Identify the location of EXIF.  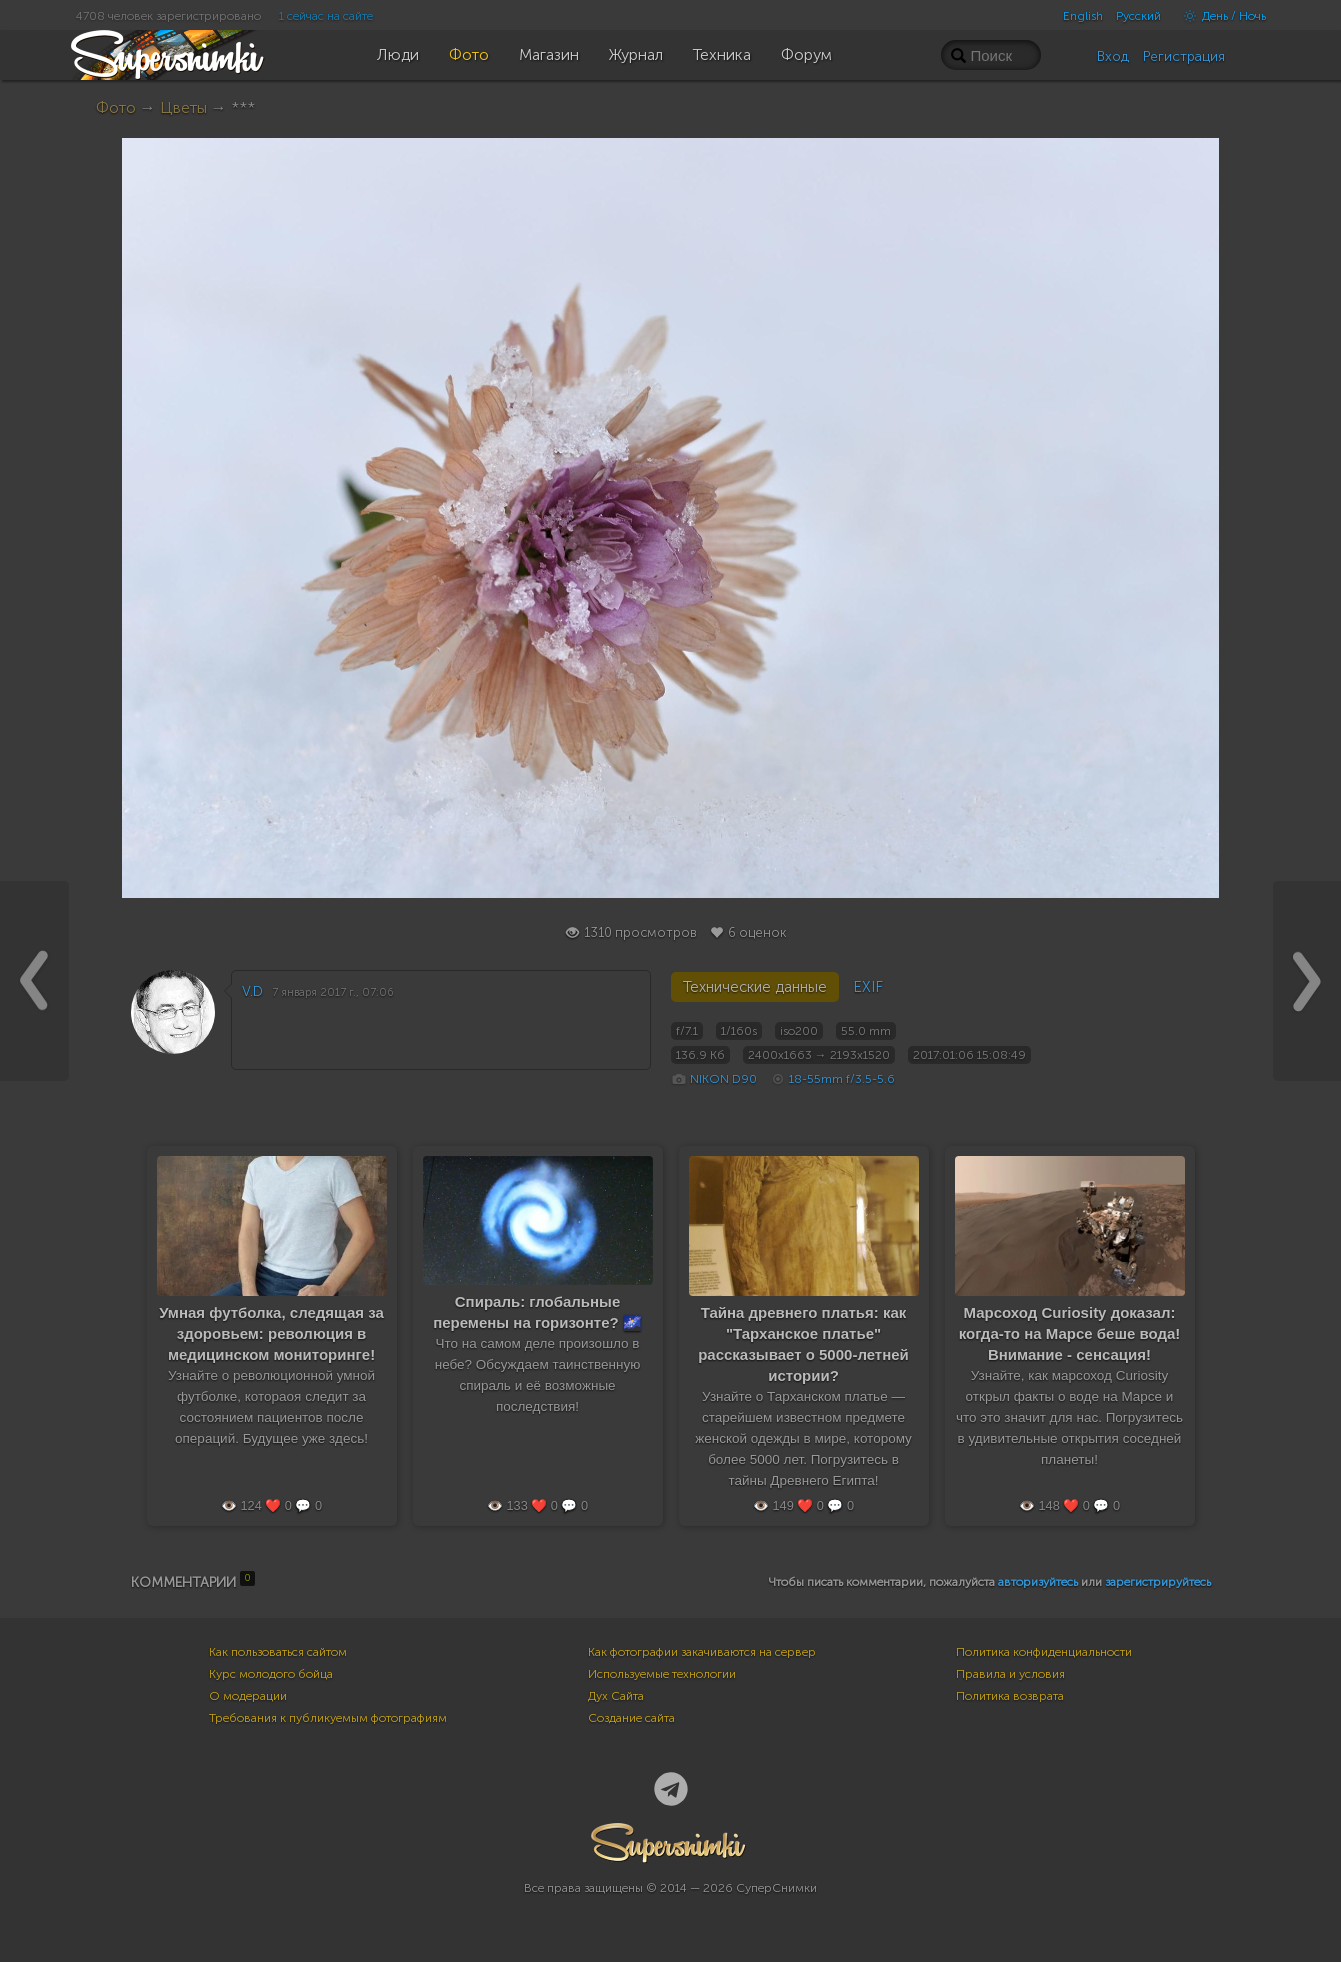
(868, 987).